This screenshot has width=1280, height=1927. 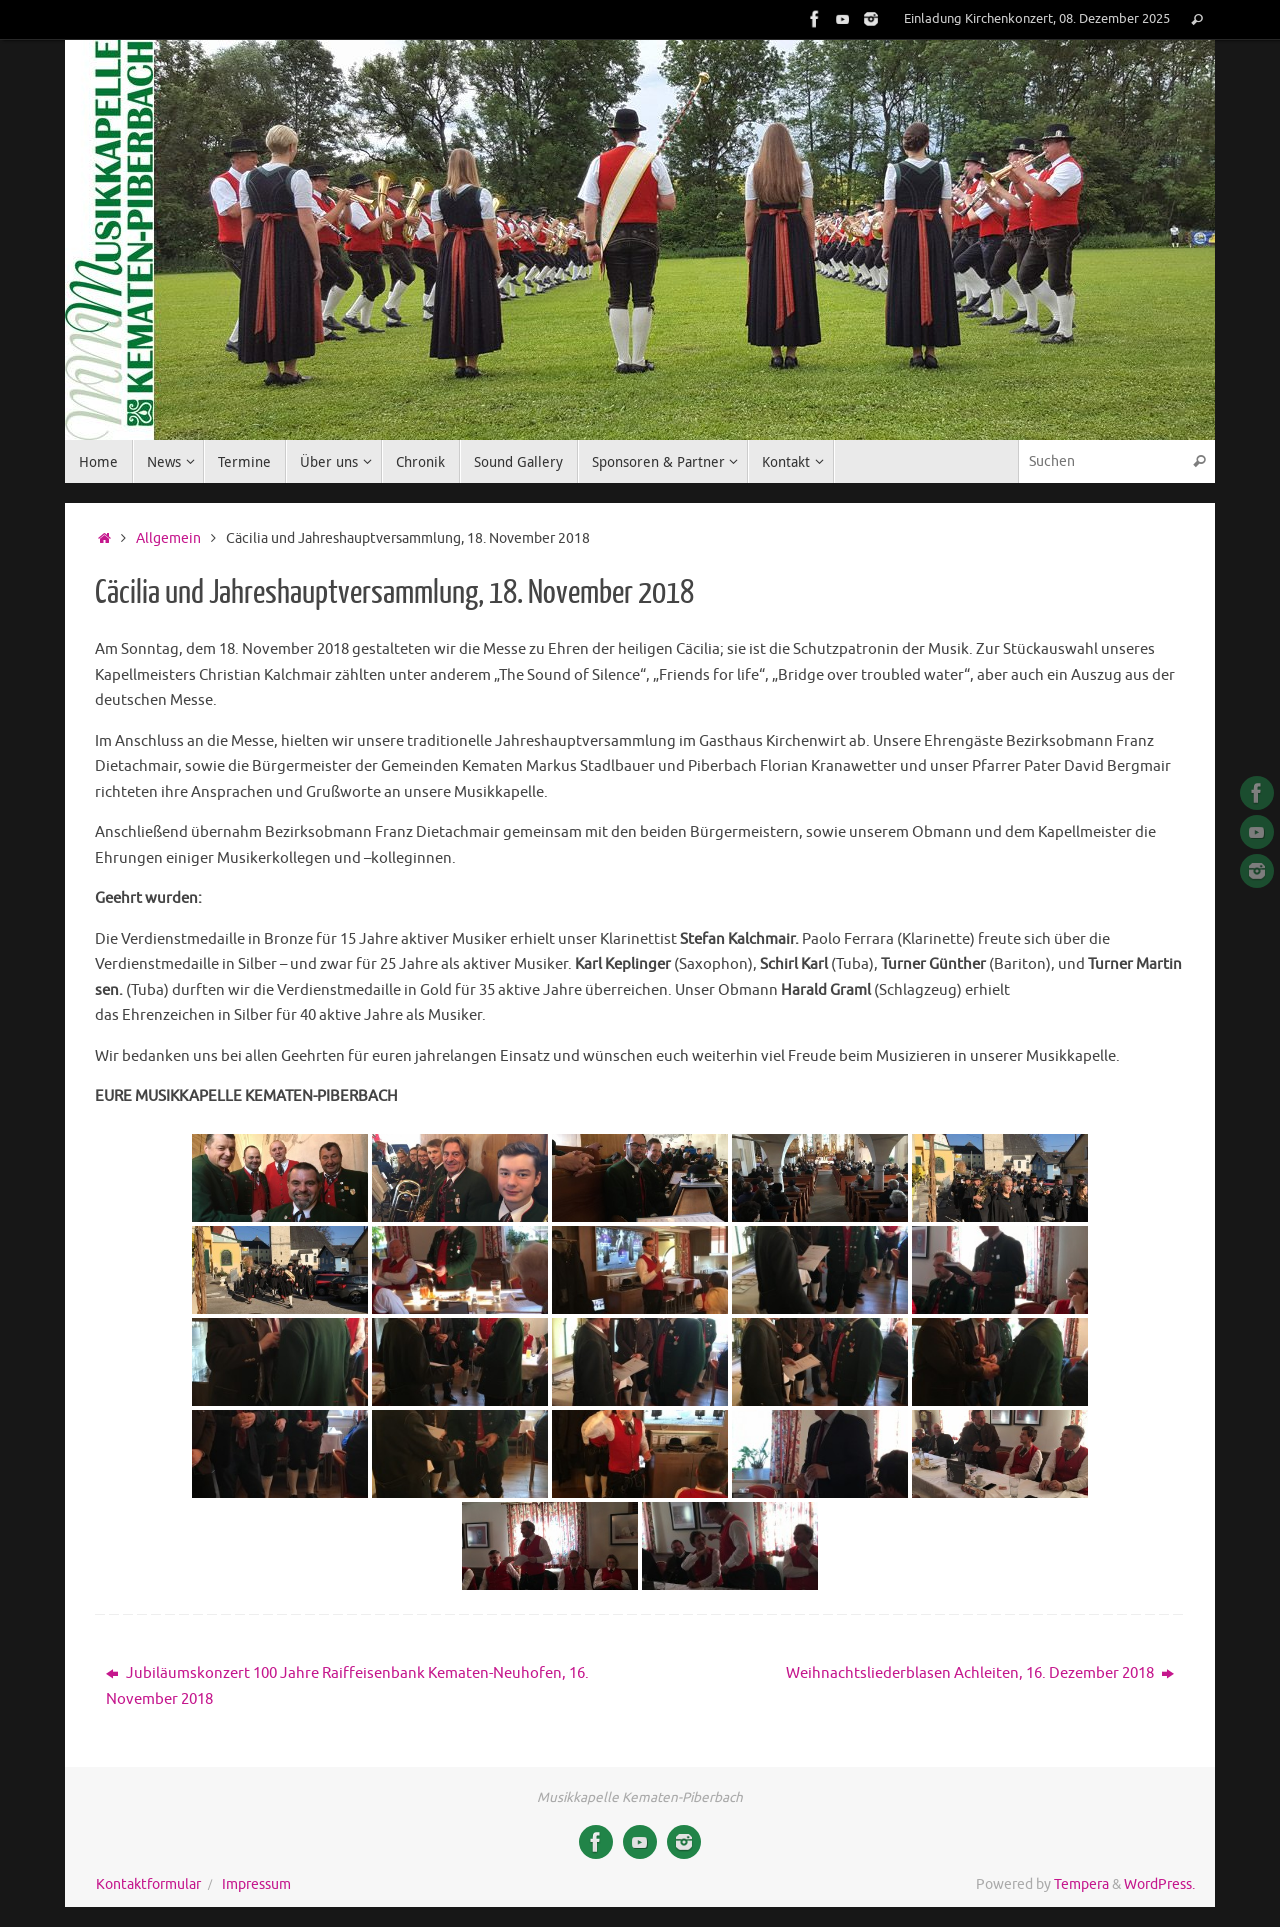 What do you see at coordinates (1037, 19) in the screenshot?
I see `Einladung Kirchenkonzert, 08. Dezember 2025` at bounding box center [1037, 19].